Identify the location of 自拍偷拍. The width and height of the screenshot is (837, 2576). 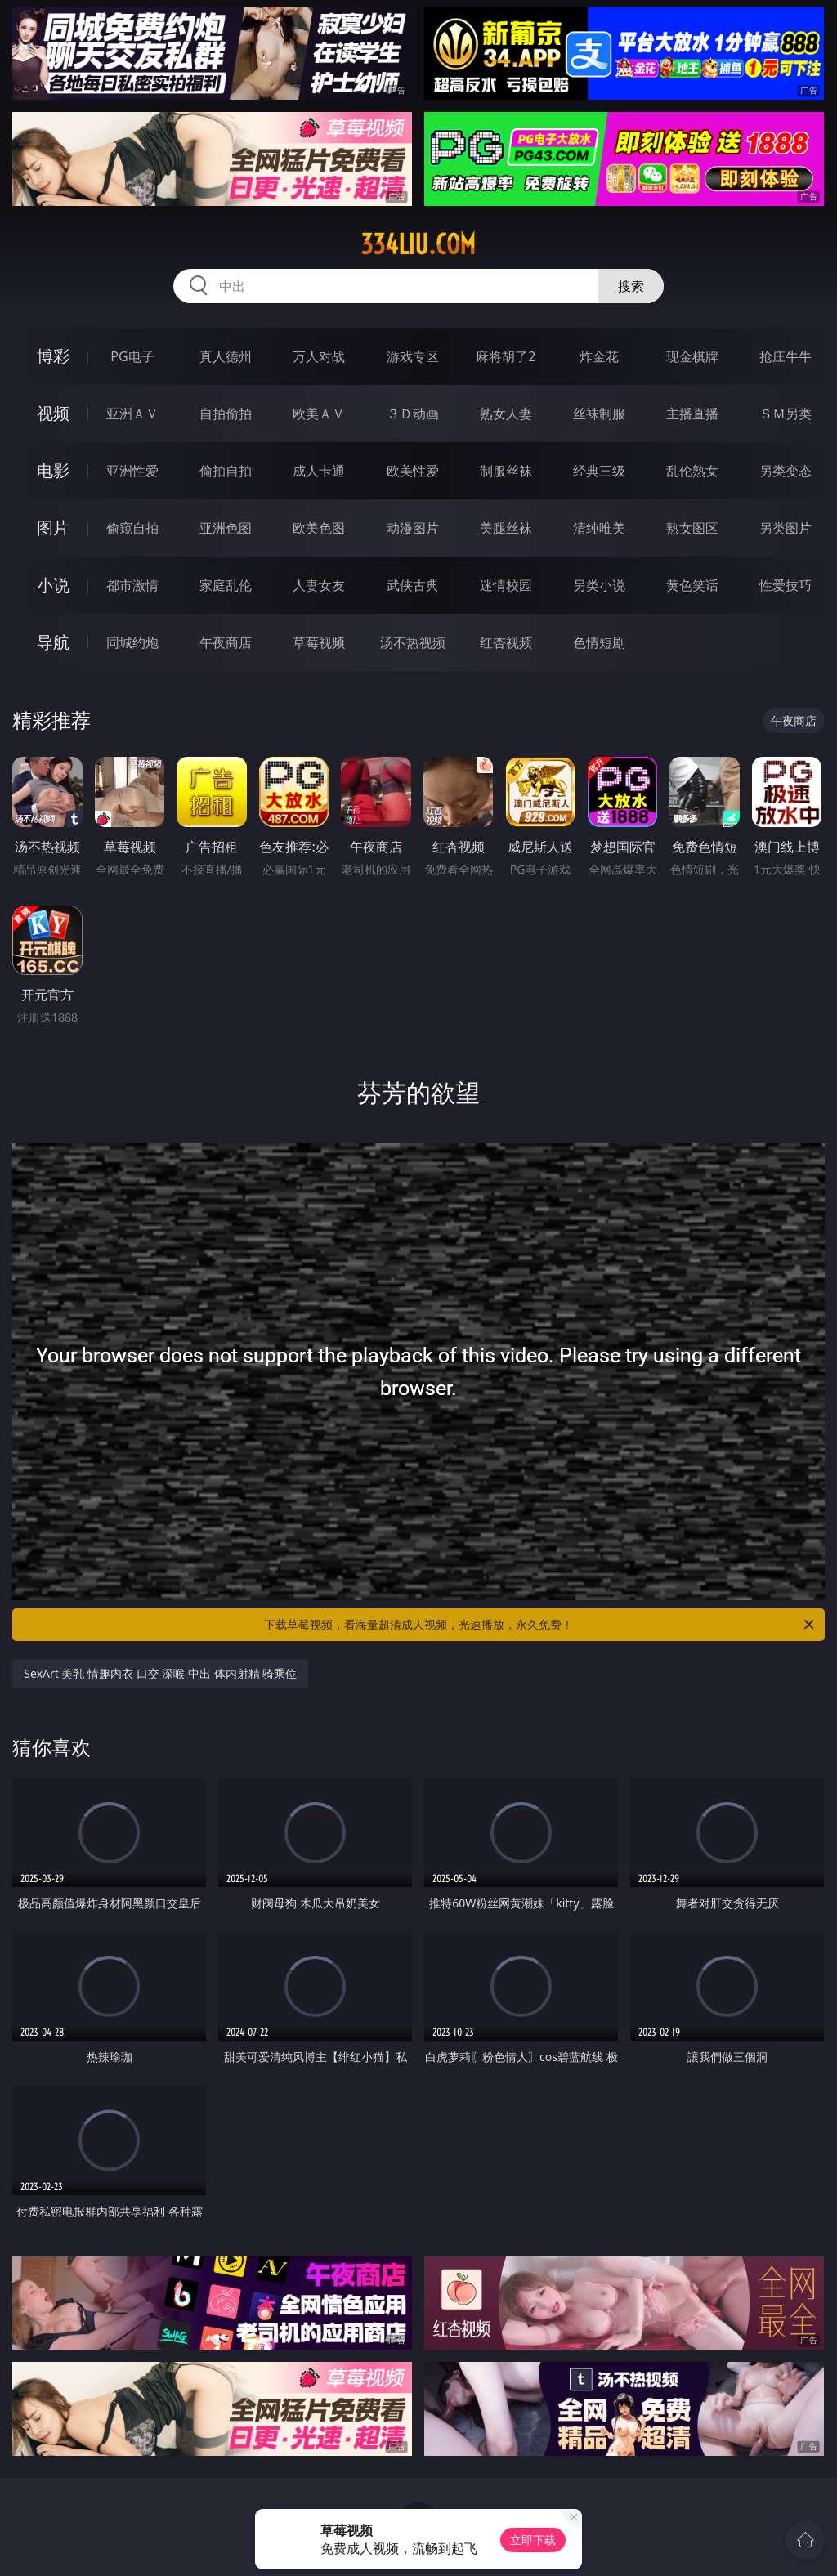
(225, 414).